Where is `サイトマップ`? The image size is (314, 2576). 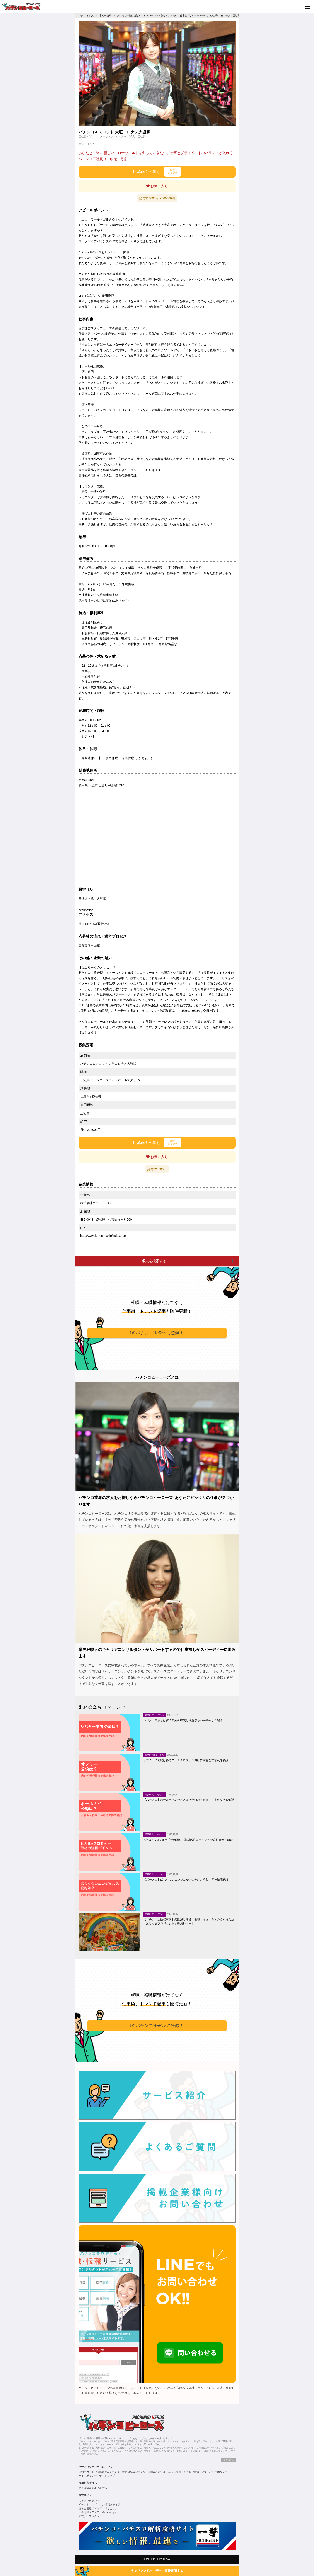 サイトマップ is located at coordinates (107, 2475).